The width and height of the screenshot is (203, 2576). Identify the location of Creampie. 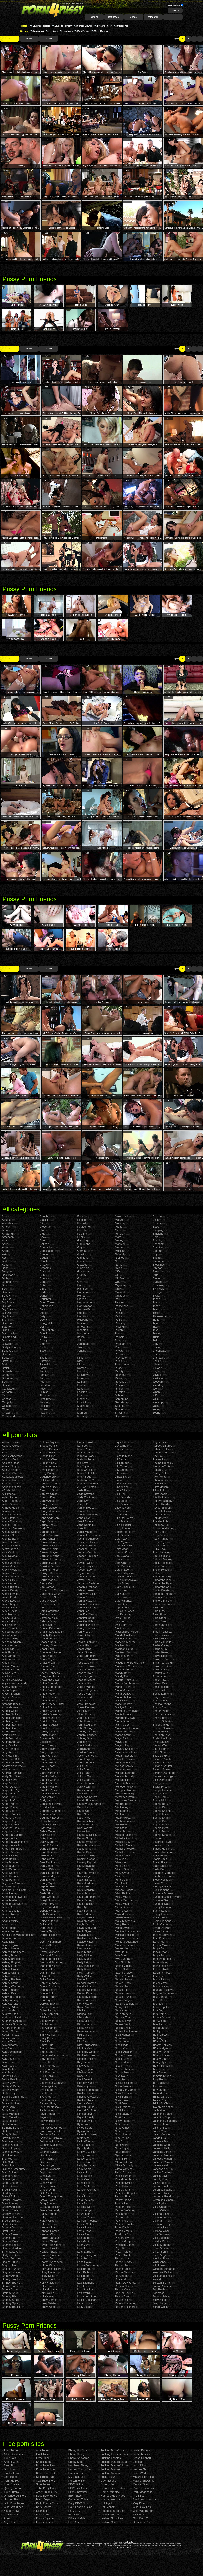
(46, 1268).